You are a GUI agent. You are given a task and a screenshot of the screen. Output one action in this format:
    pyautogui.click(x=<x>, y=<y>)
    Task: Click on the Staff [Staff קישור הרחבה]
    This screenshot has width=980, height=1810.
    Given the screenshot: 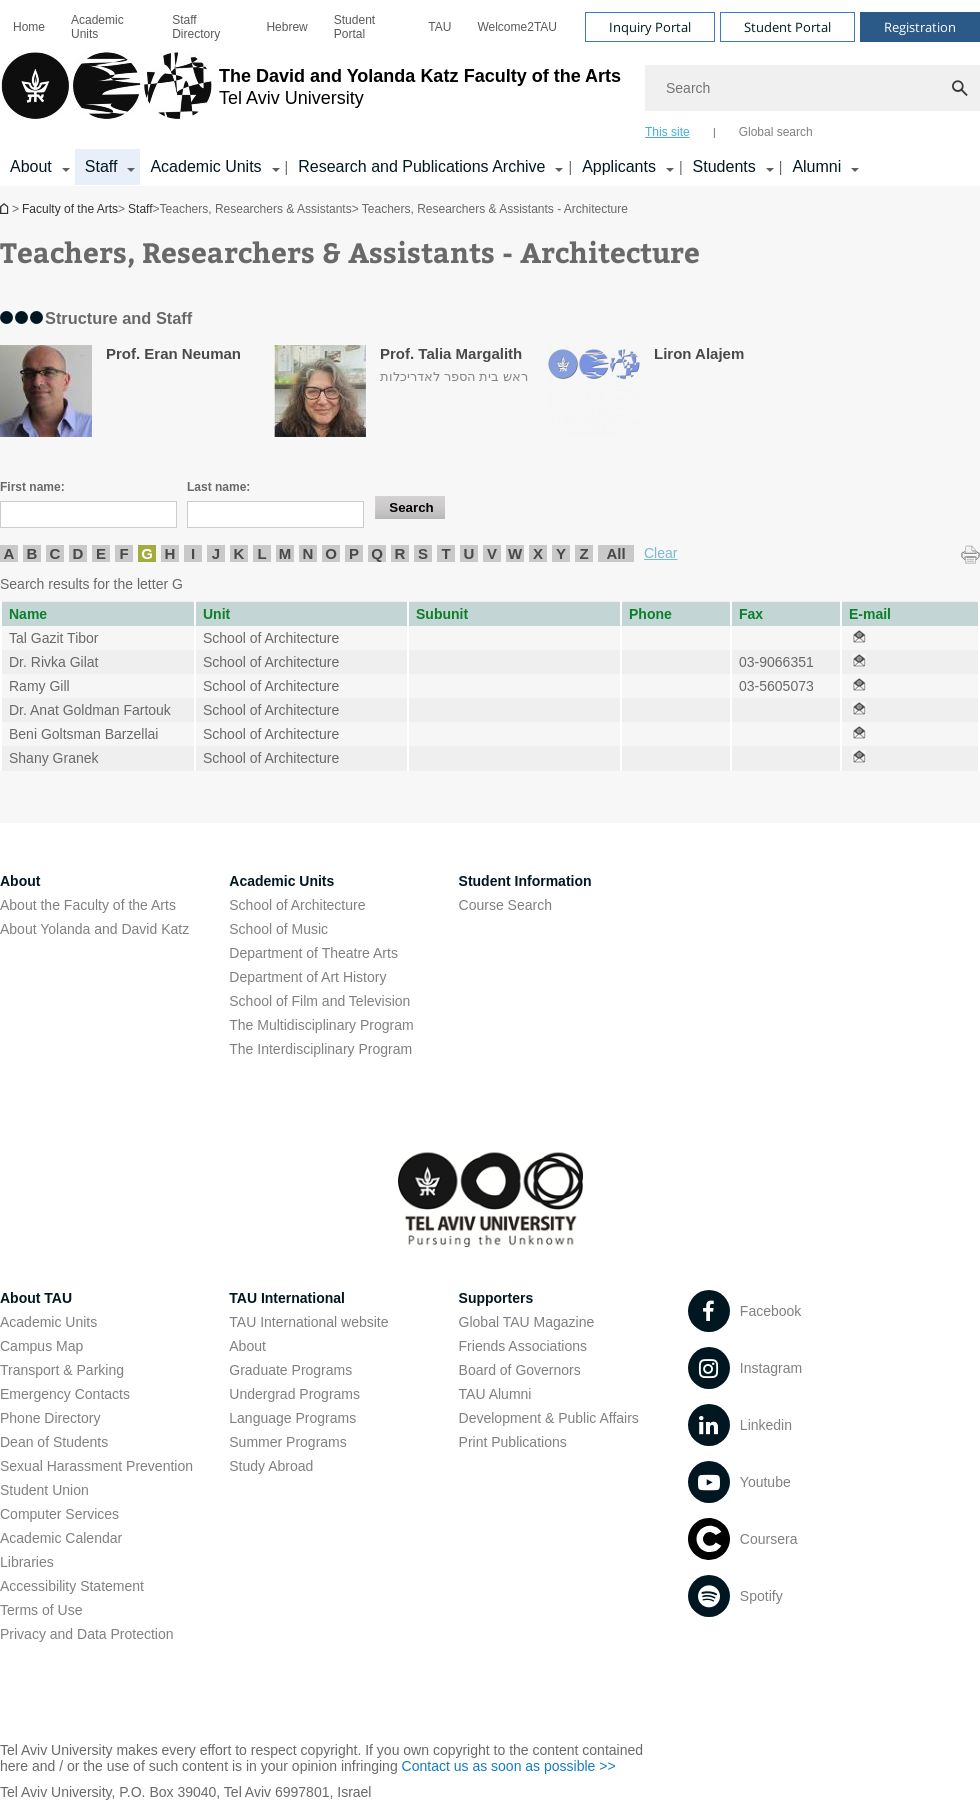 What is the action you would take?
    pyautogui.click(x=101, y=166)
    